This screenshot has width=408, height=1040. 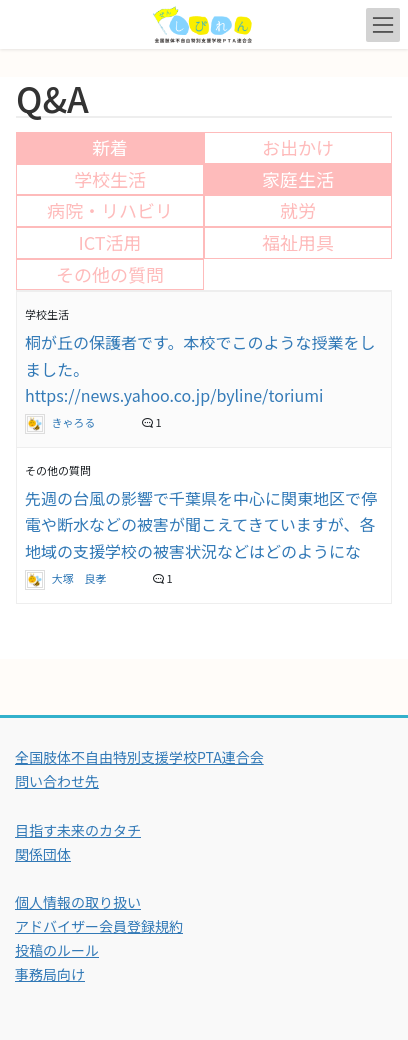 I want to click on 問い合わせ先, so click(x=57, y=781).